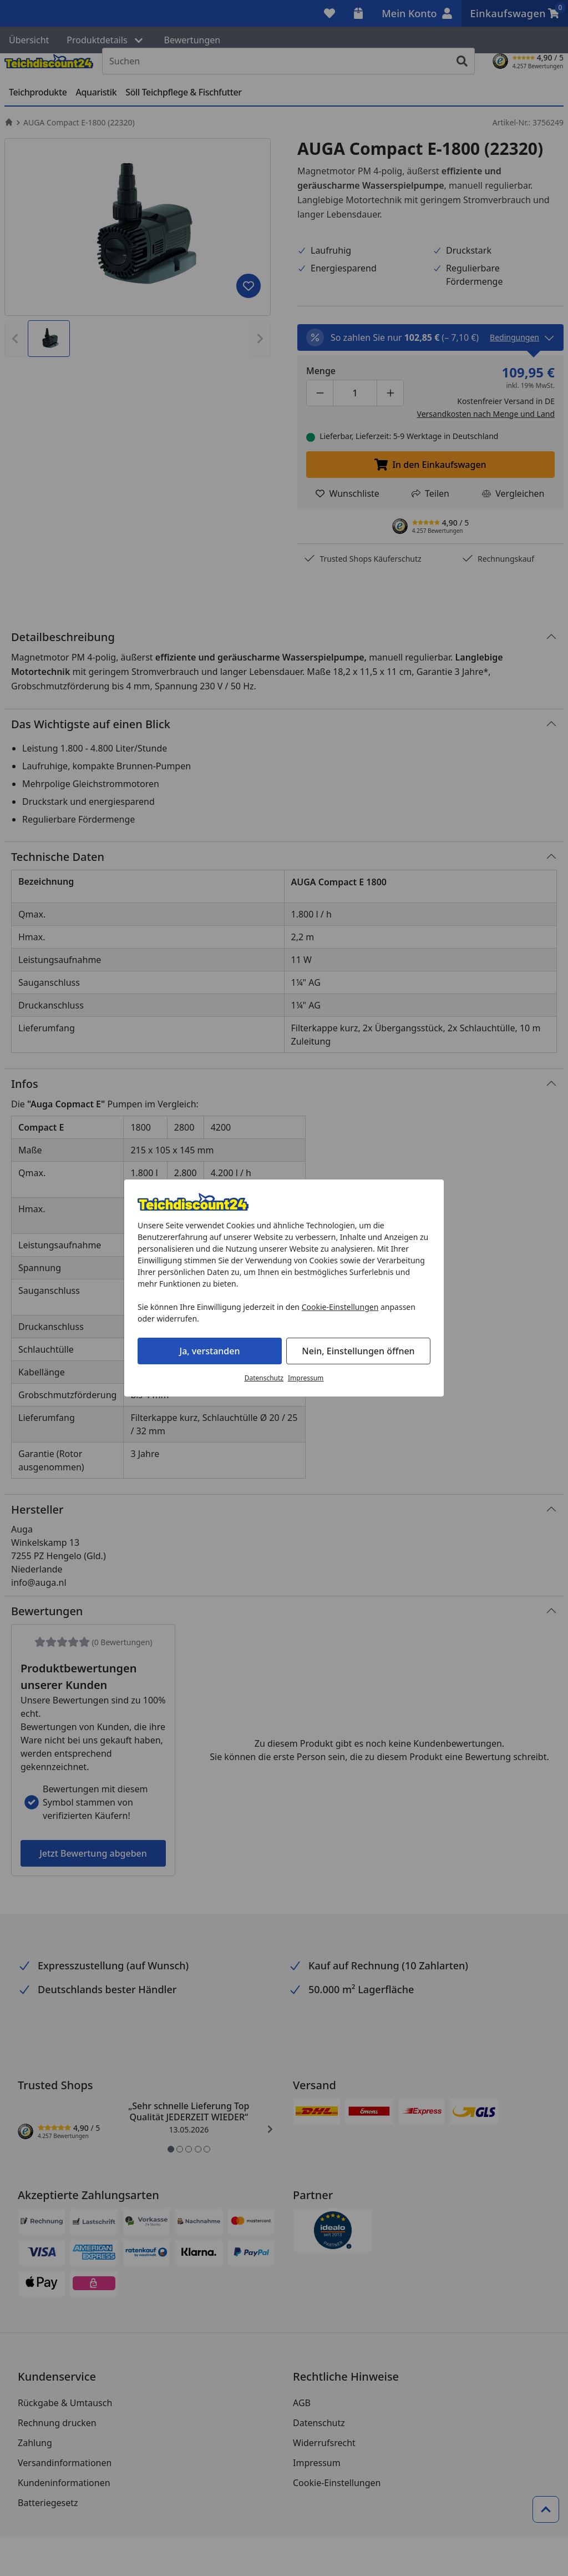  I want to click on Cookie-Einstellungen, so click(340, 1307).